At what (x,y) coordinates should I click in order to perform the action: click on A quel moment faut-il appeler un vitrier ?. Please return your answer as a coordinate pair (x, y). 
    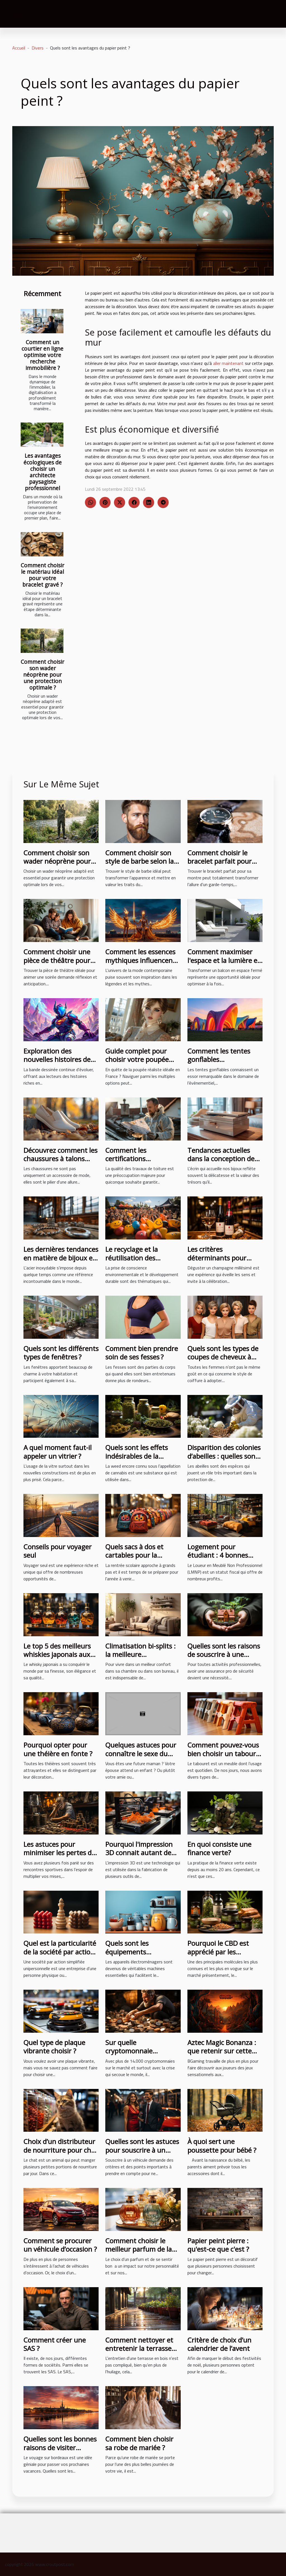
    Looking at the image, I should click on (57, 1451).